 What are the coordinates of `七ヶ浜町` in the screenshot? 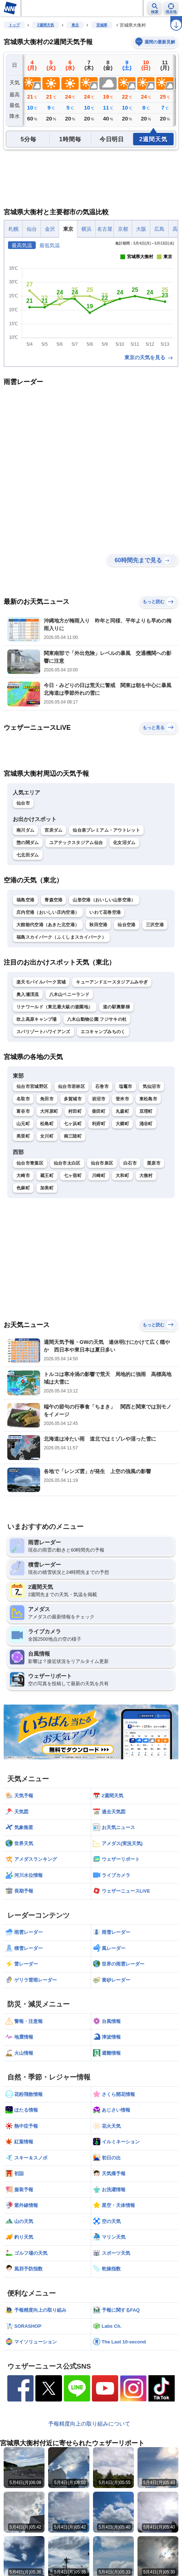 It's located at (73, 1123).